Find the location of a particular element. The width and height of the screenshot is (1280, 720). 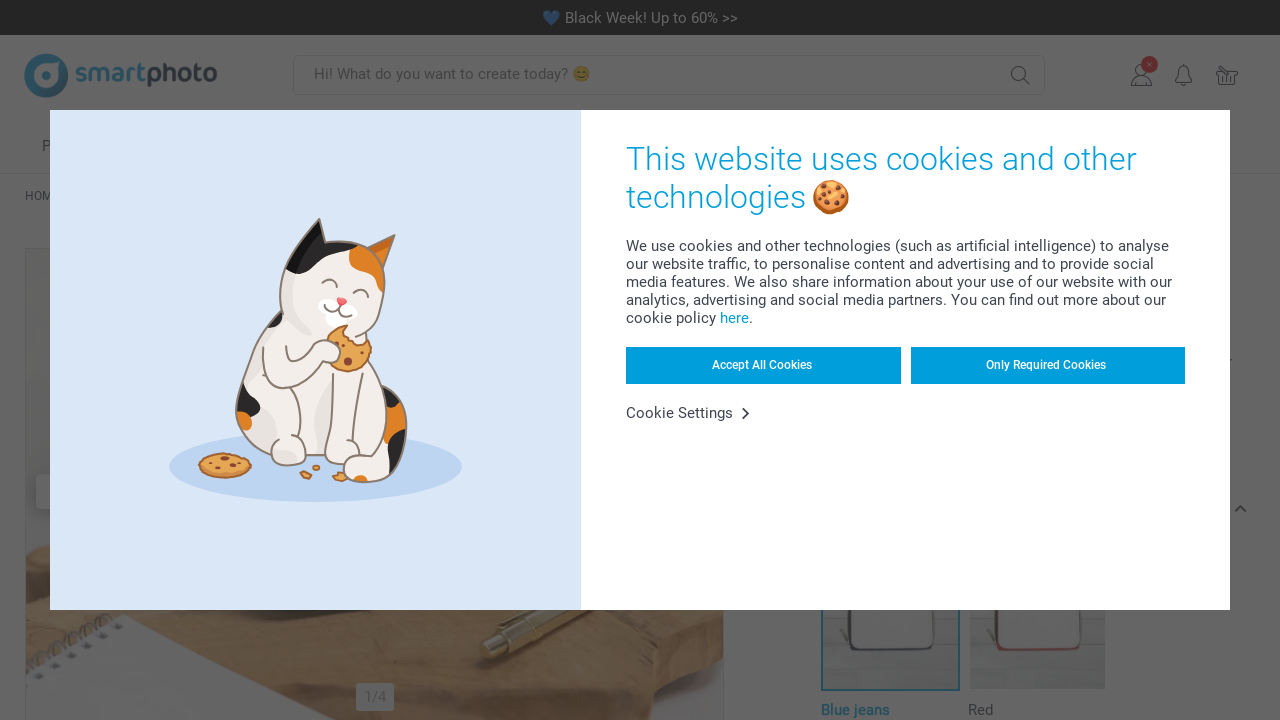

here is located at coordinates (734, 318).